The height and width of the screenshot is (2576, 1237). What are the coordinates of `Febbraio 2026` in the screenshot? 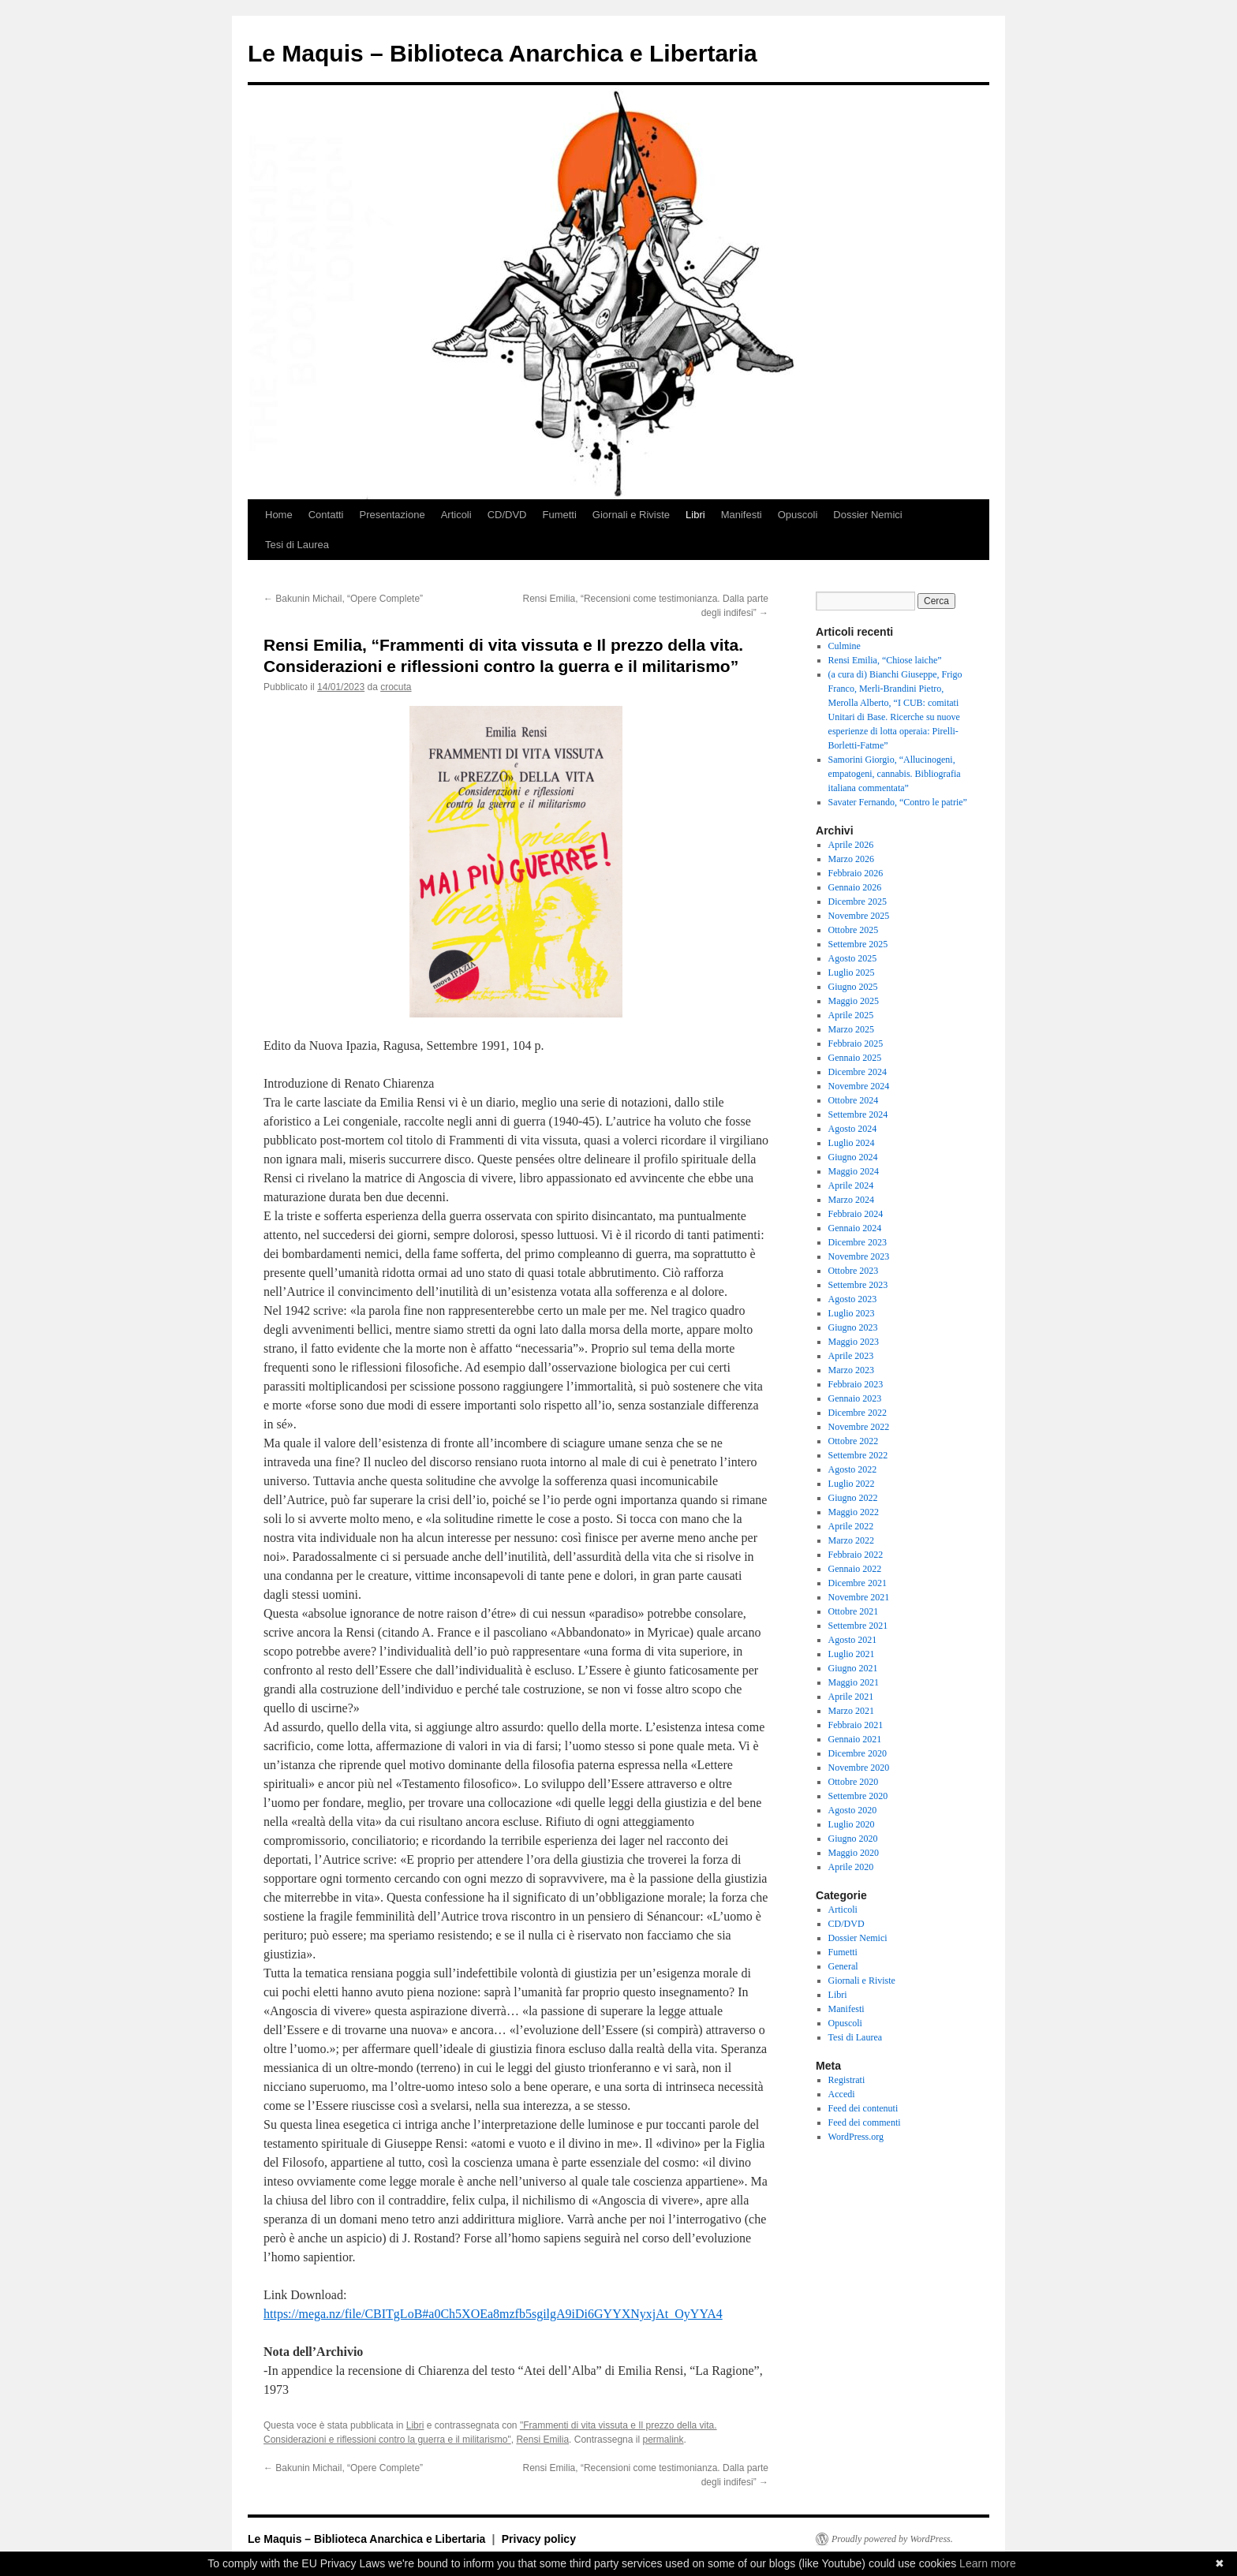 It's located at (856, 873).